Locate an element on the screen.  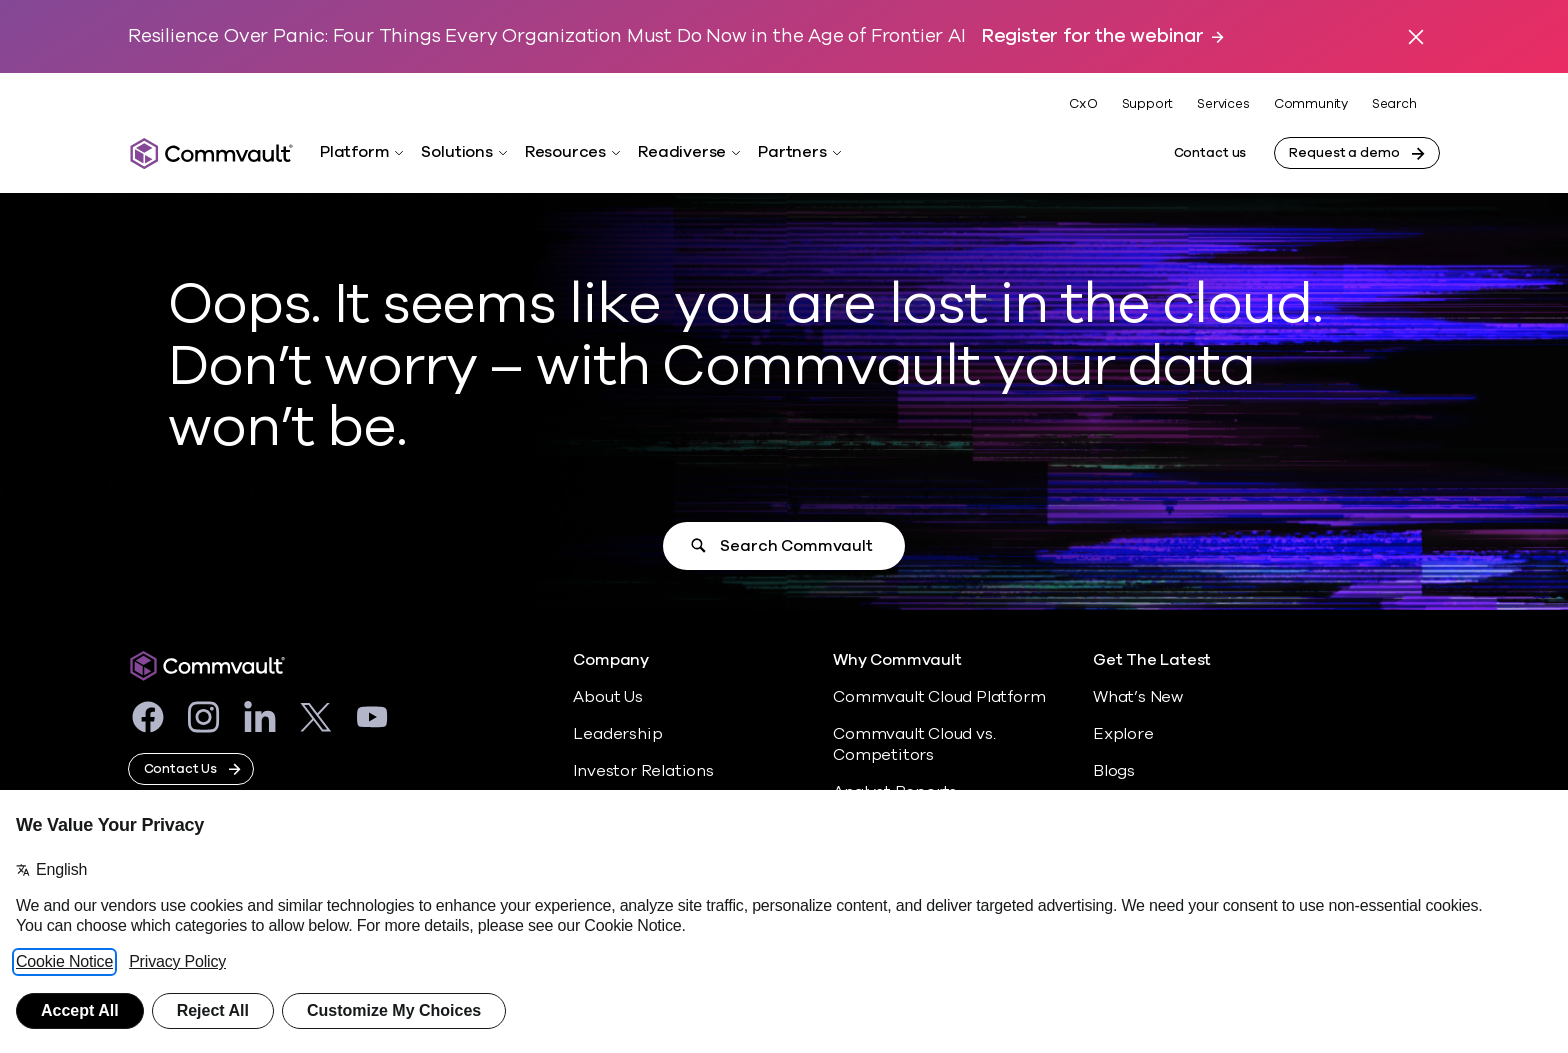
About Us is located at coordinates (607, 697).